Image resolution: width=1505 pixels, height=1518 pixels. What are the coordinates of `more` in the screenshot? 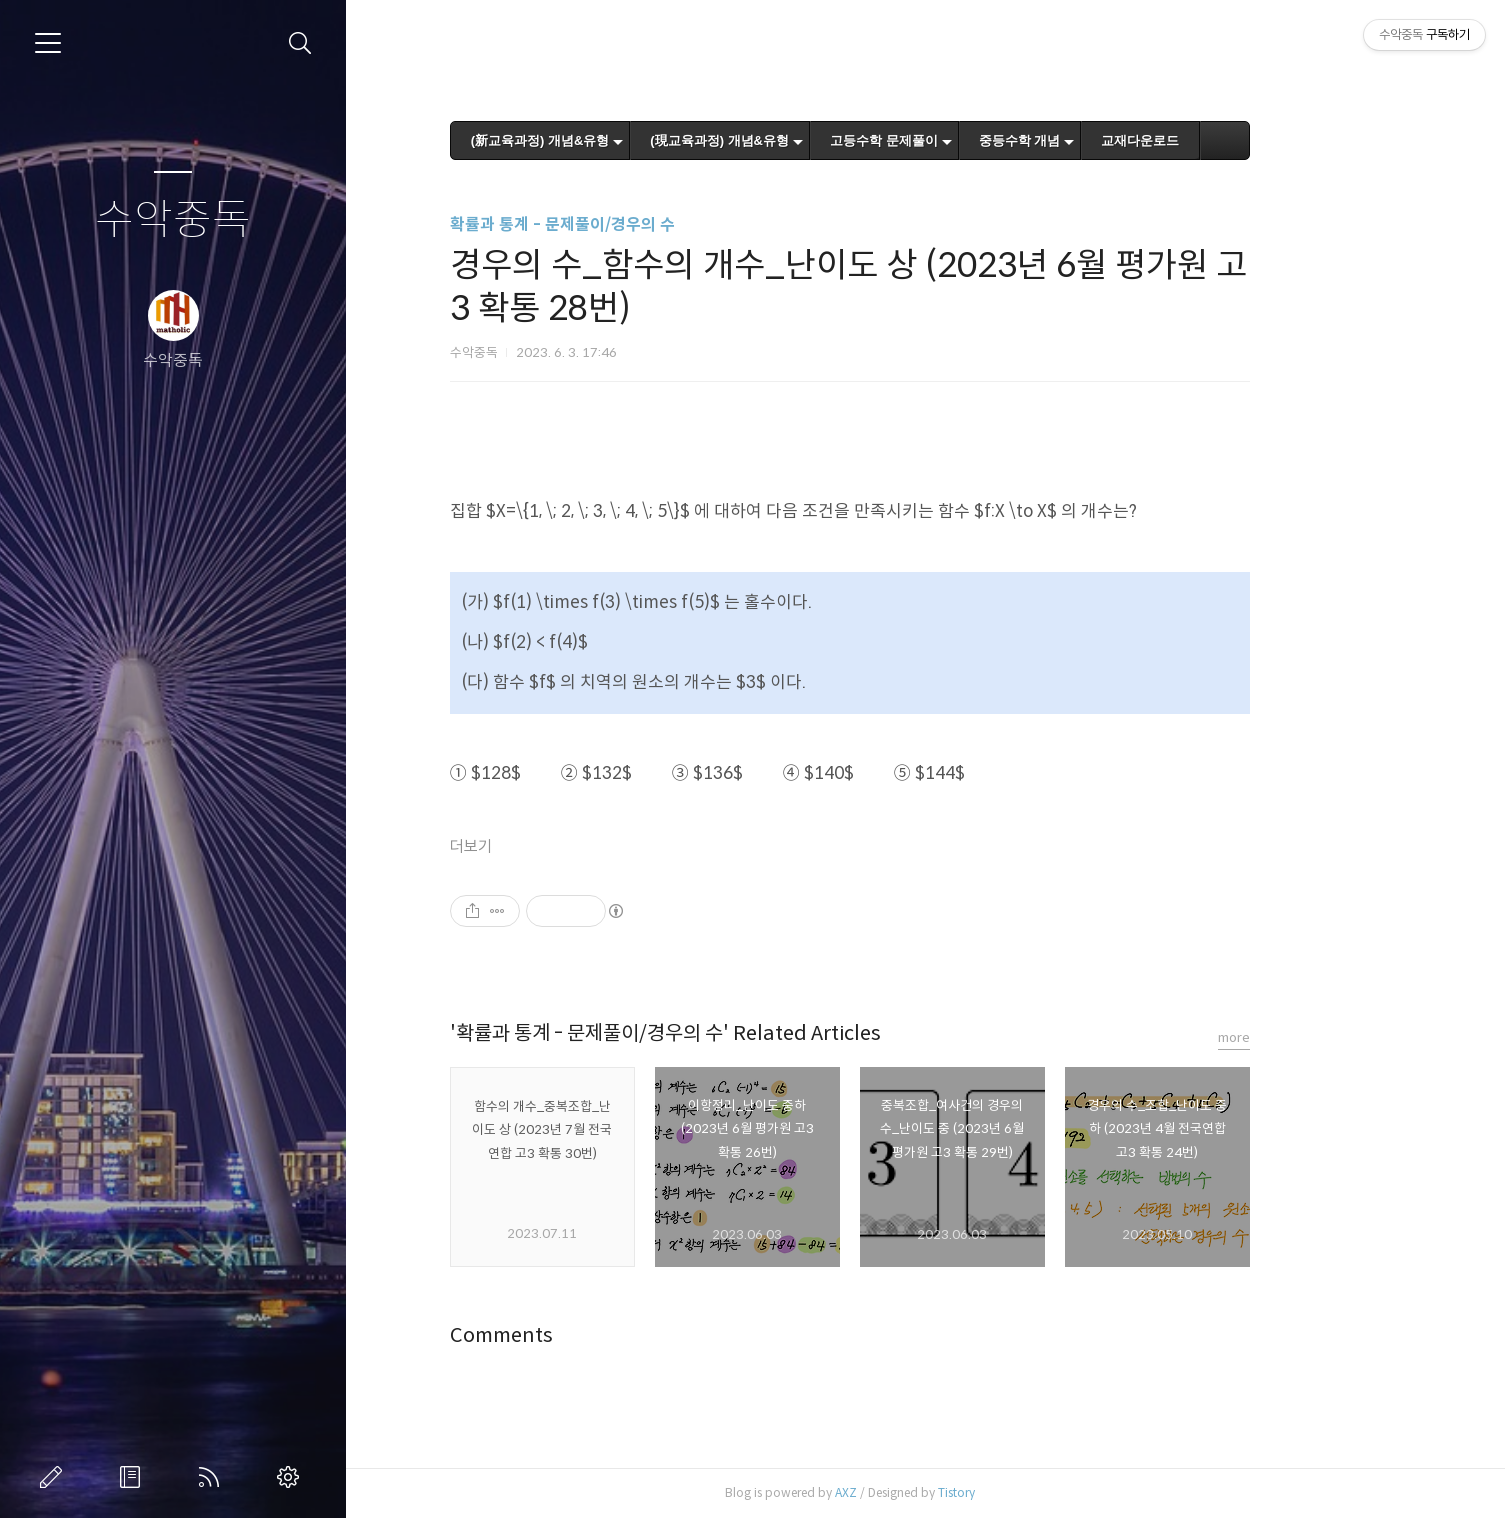 It's located at (1310, 1037).